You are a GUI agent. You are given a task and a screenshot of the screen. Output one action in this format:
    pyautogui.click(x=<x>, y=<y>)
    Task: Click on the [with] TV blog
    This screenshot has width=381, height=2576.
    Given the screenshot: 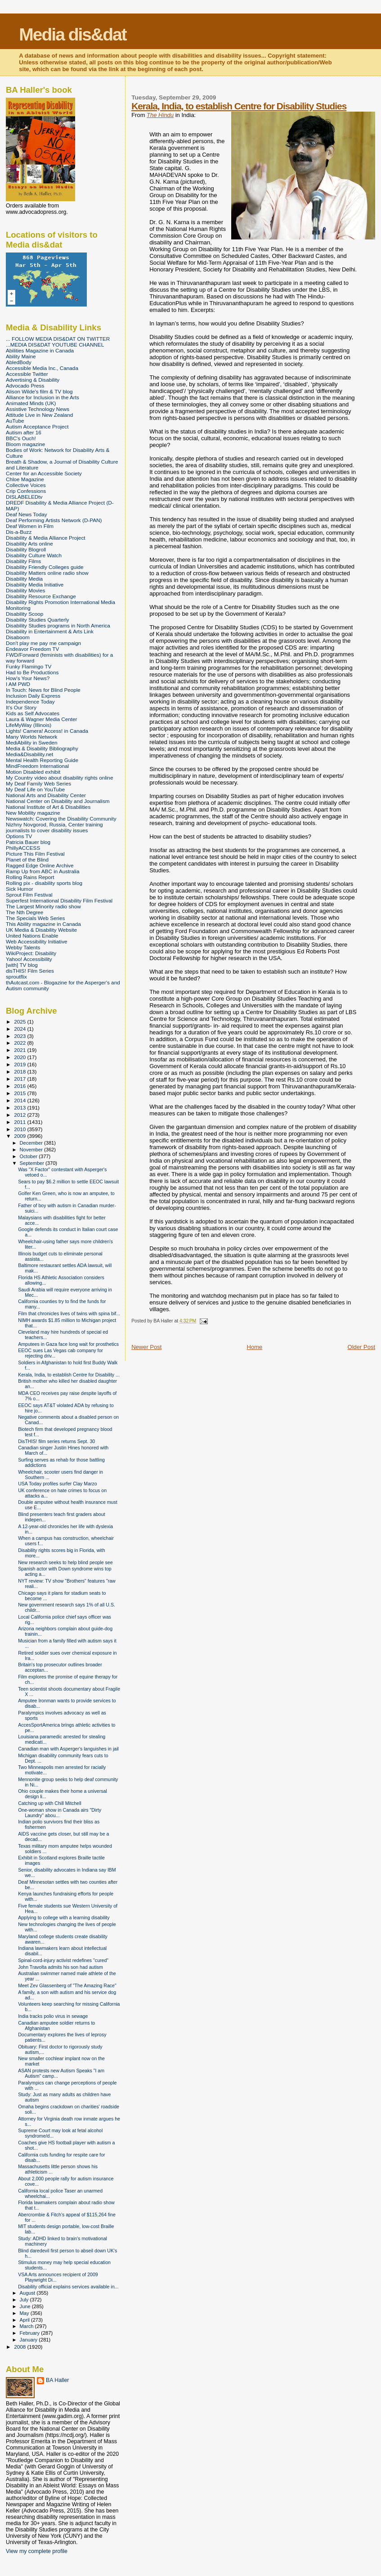 What is the action you would take?
    pyautogui.click(x=22, y=965)
    